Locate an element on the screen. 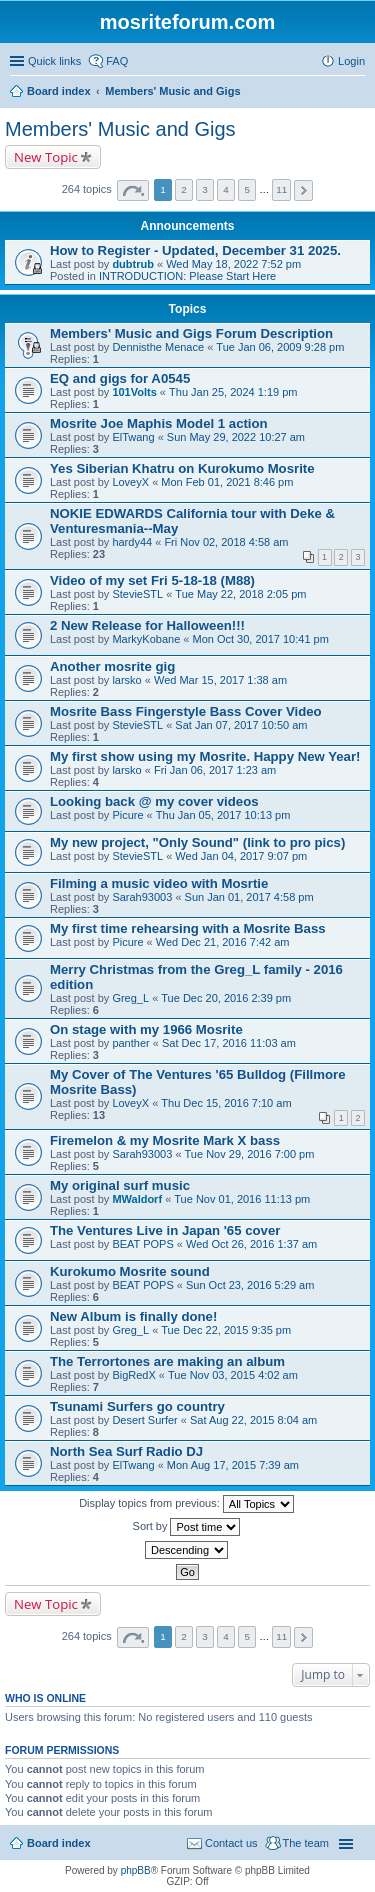 Image resolution: width=375 pixels, height=1892 pixels. Video of my set Fri 5-18-18 (M88) is located at coordinates (152, 580).